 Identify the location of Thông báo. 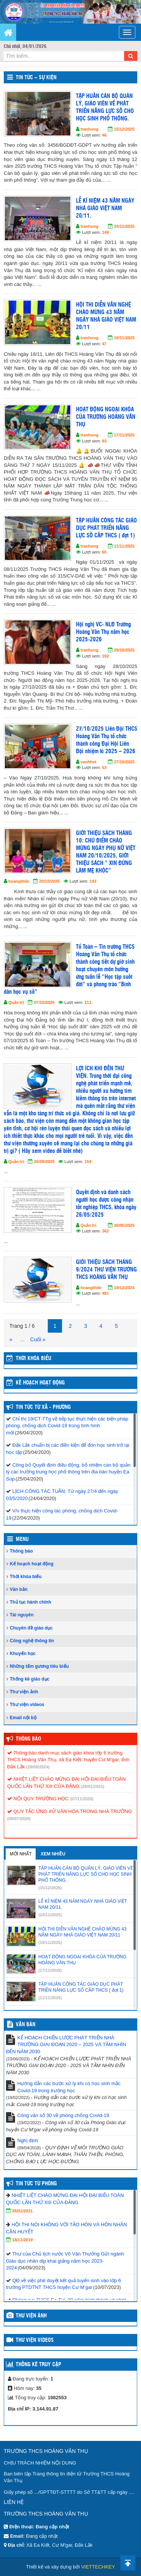
(21, 1551).